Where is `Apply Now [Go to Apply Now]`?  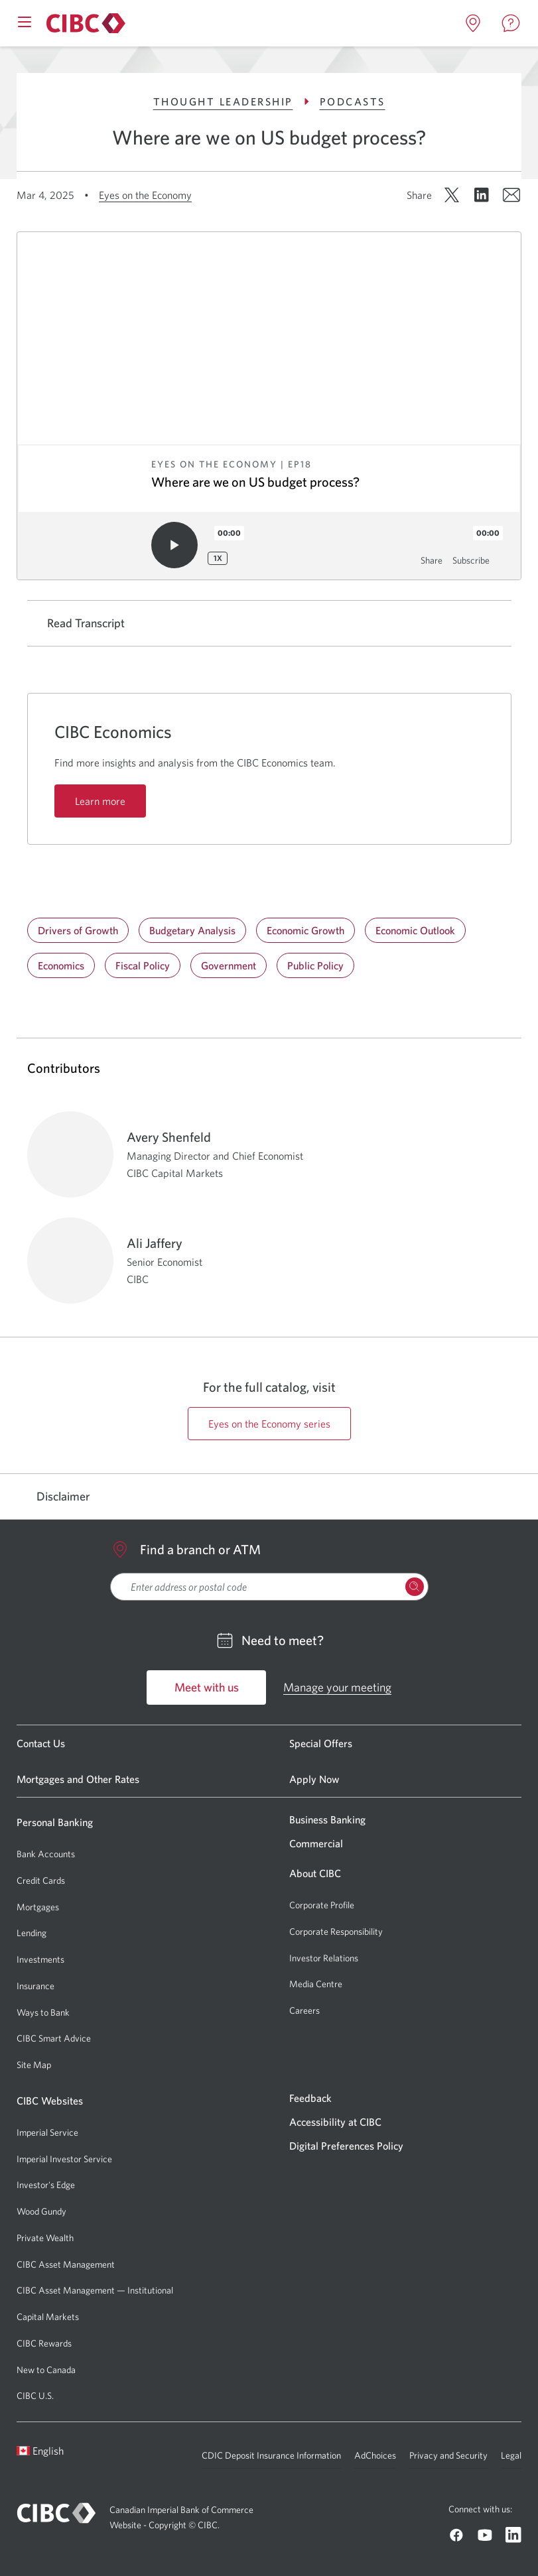
Apply Now [Go to Apply Now] is located at coordinates (314, 1779).